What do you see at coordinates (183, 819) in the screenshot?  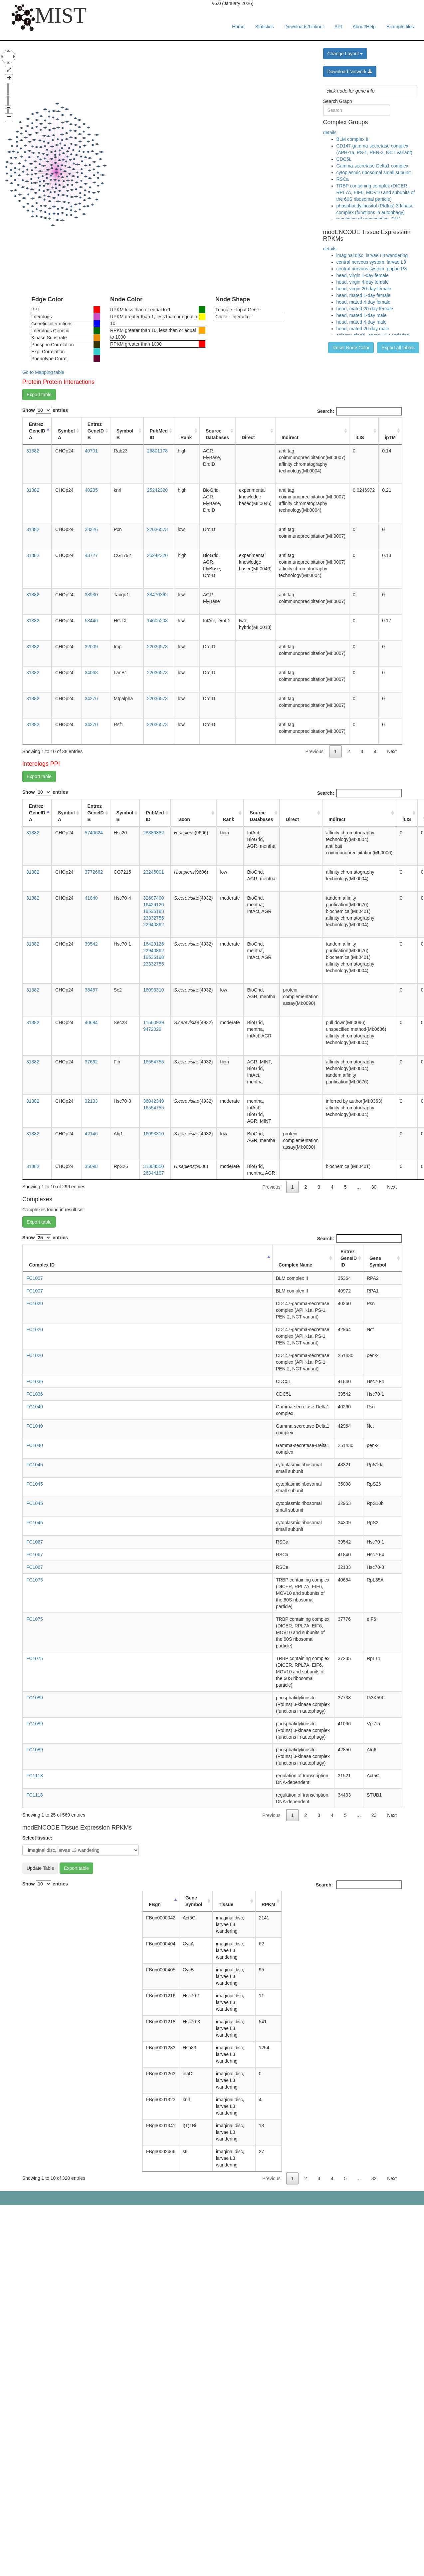 I see `Taxon [Taxon: activate to sort column ascending]` at bounding box center [183, 819].